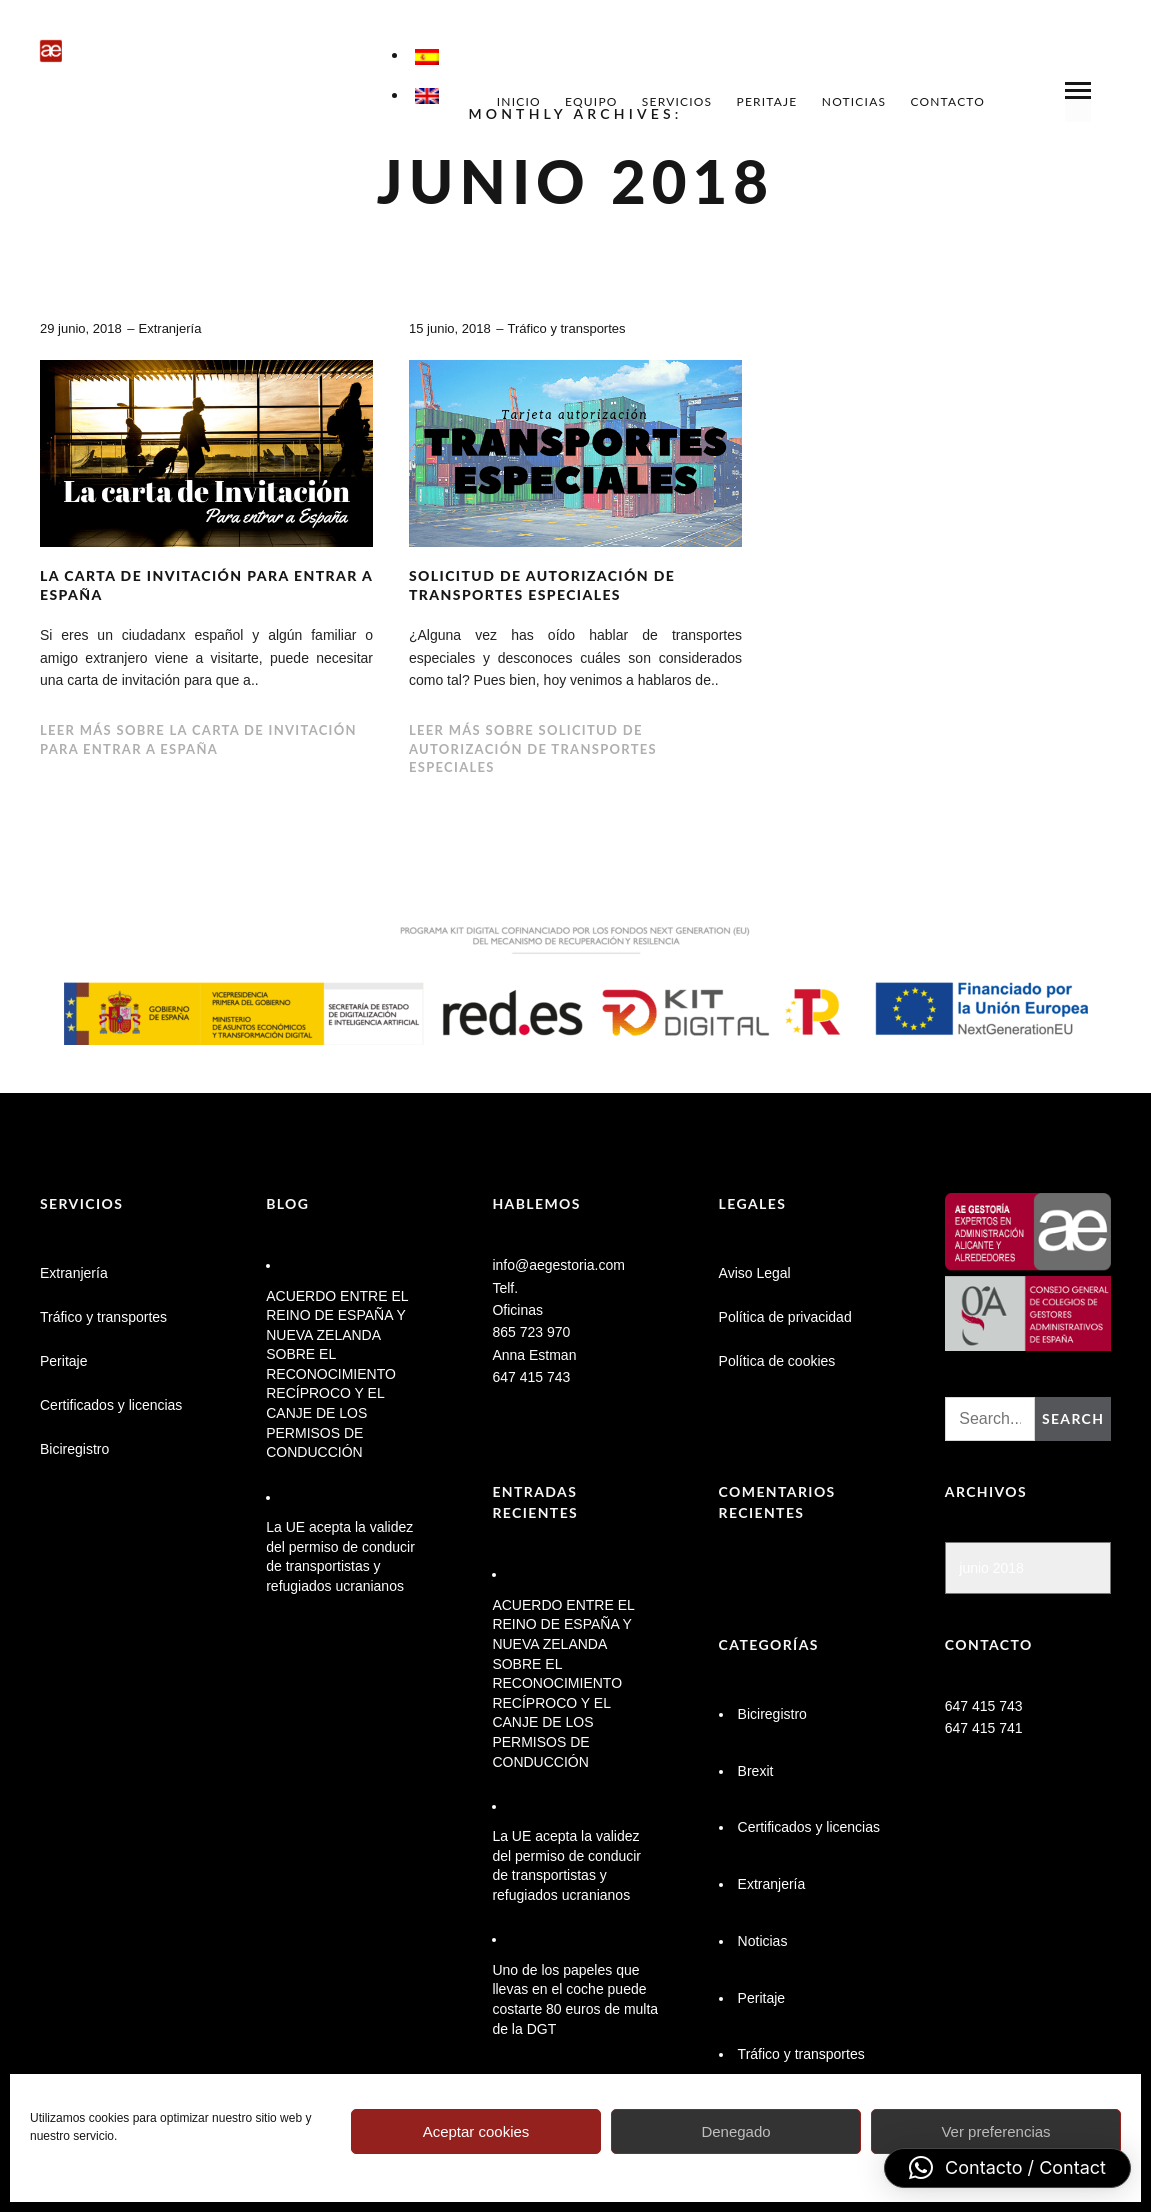 The width and height of the screenshot is (1151, 2212). I want to click on Uno de los papeles que llevas en el coche puede costarte 80 euros de multa de la DGT, so click(575, 1999).